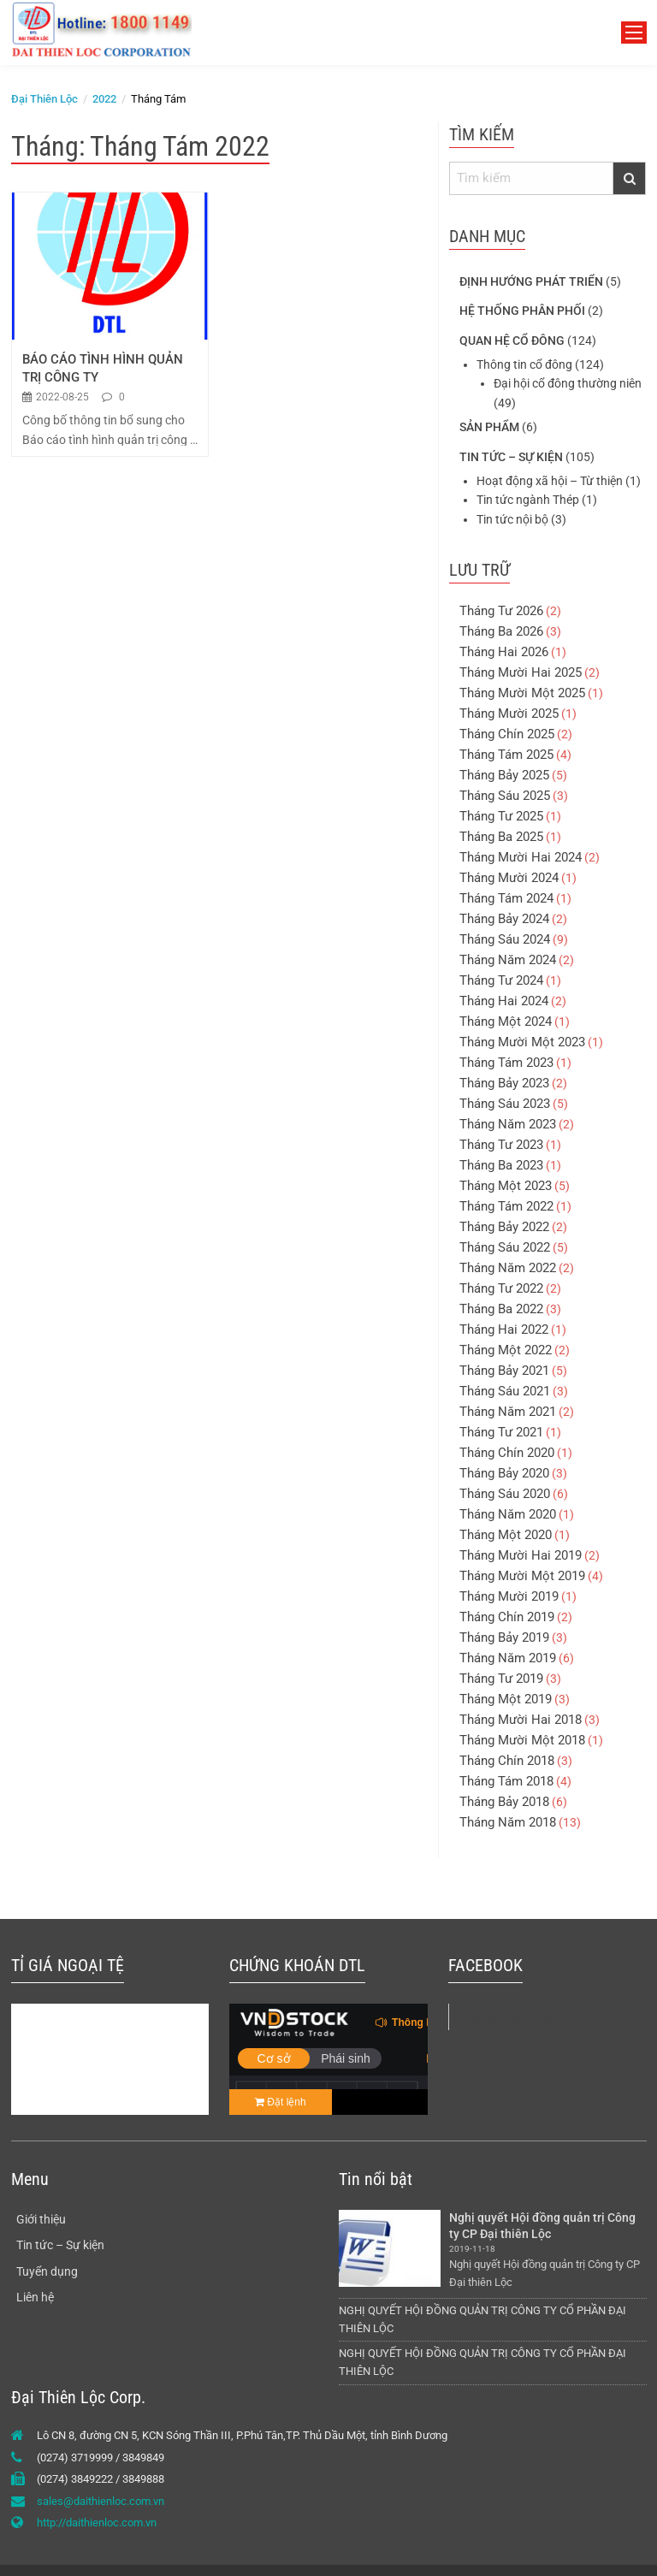 The image size is (657, 2576). What do you see at coordinates (503, 1329) in the screenshot?
I see `Tháng Hai 2022` at bounding box center [503, 1329].